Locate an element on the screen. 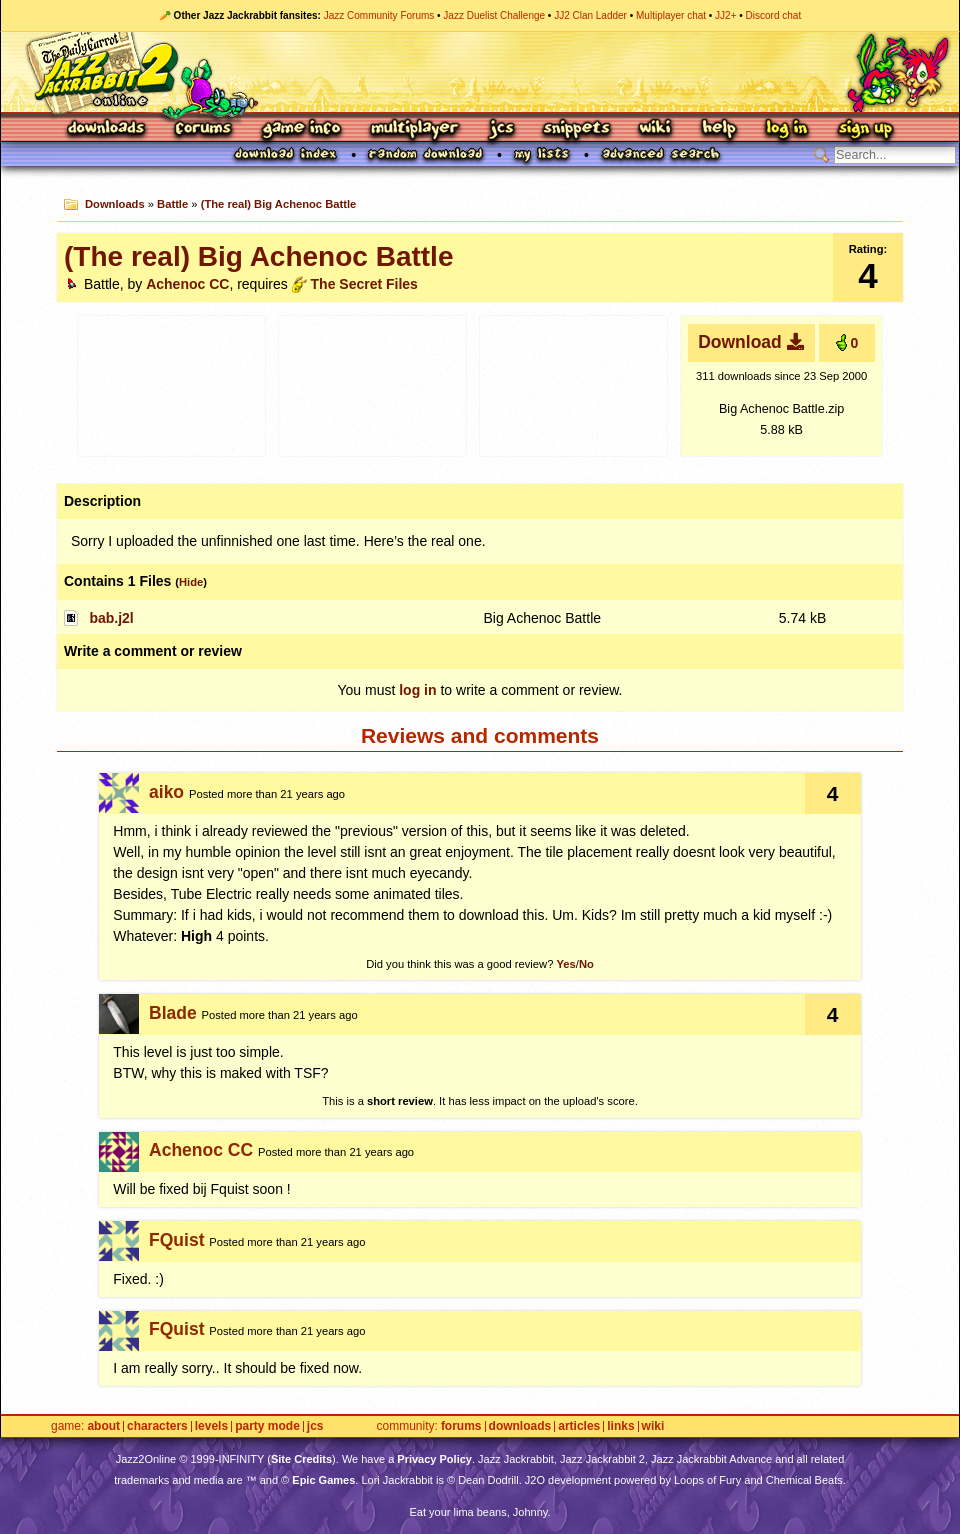 This screenshot has width=960, height=1534. Levels is located at coordinates (211, 1426).